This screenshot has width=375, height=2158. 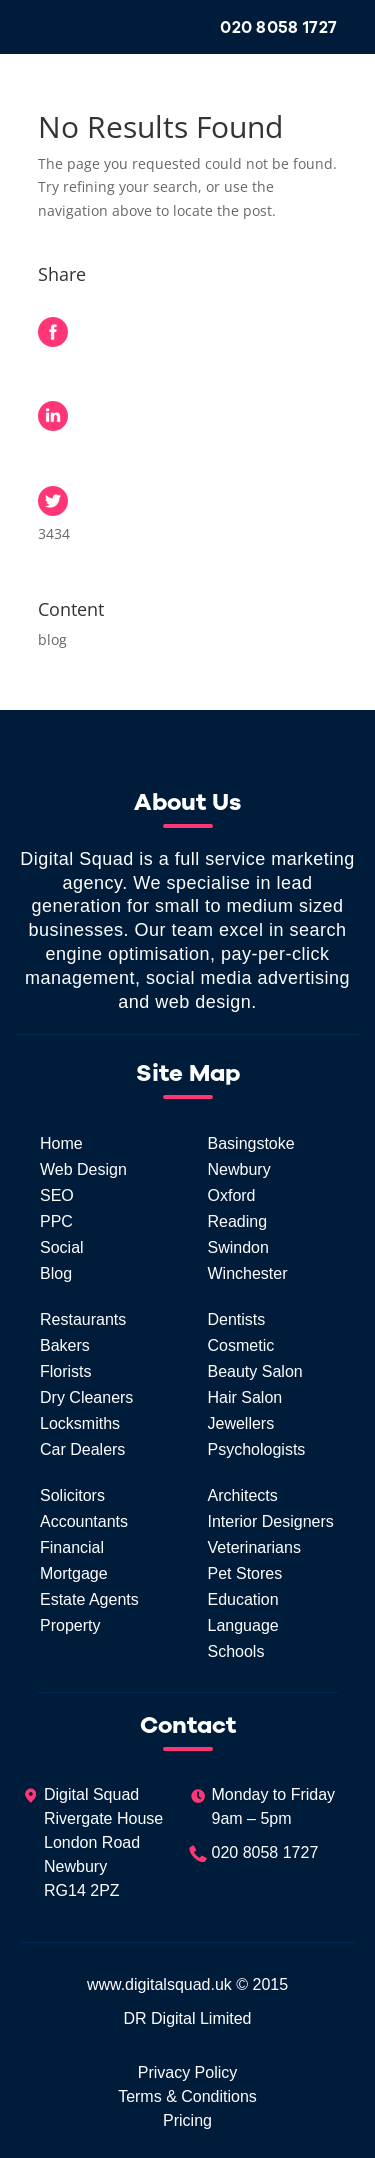 What do you see at coordinates (80, 1423) in the screenshot?
I see `Locksmiths` at bounding box center [80, 1423].